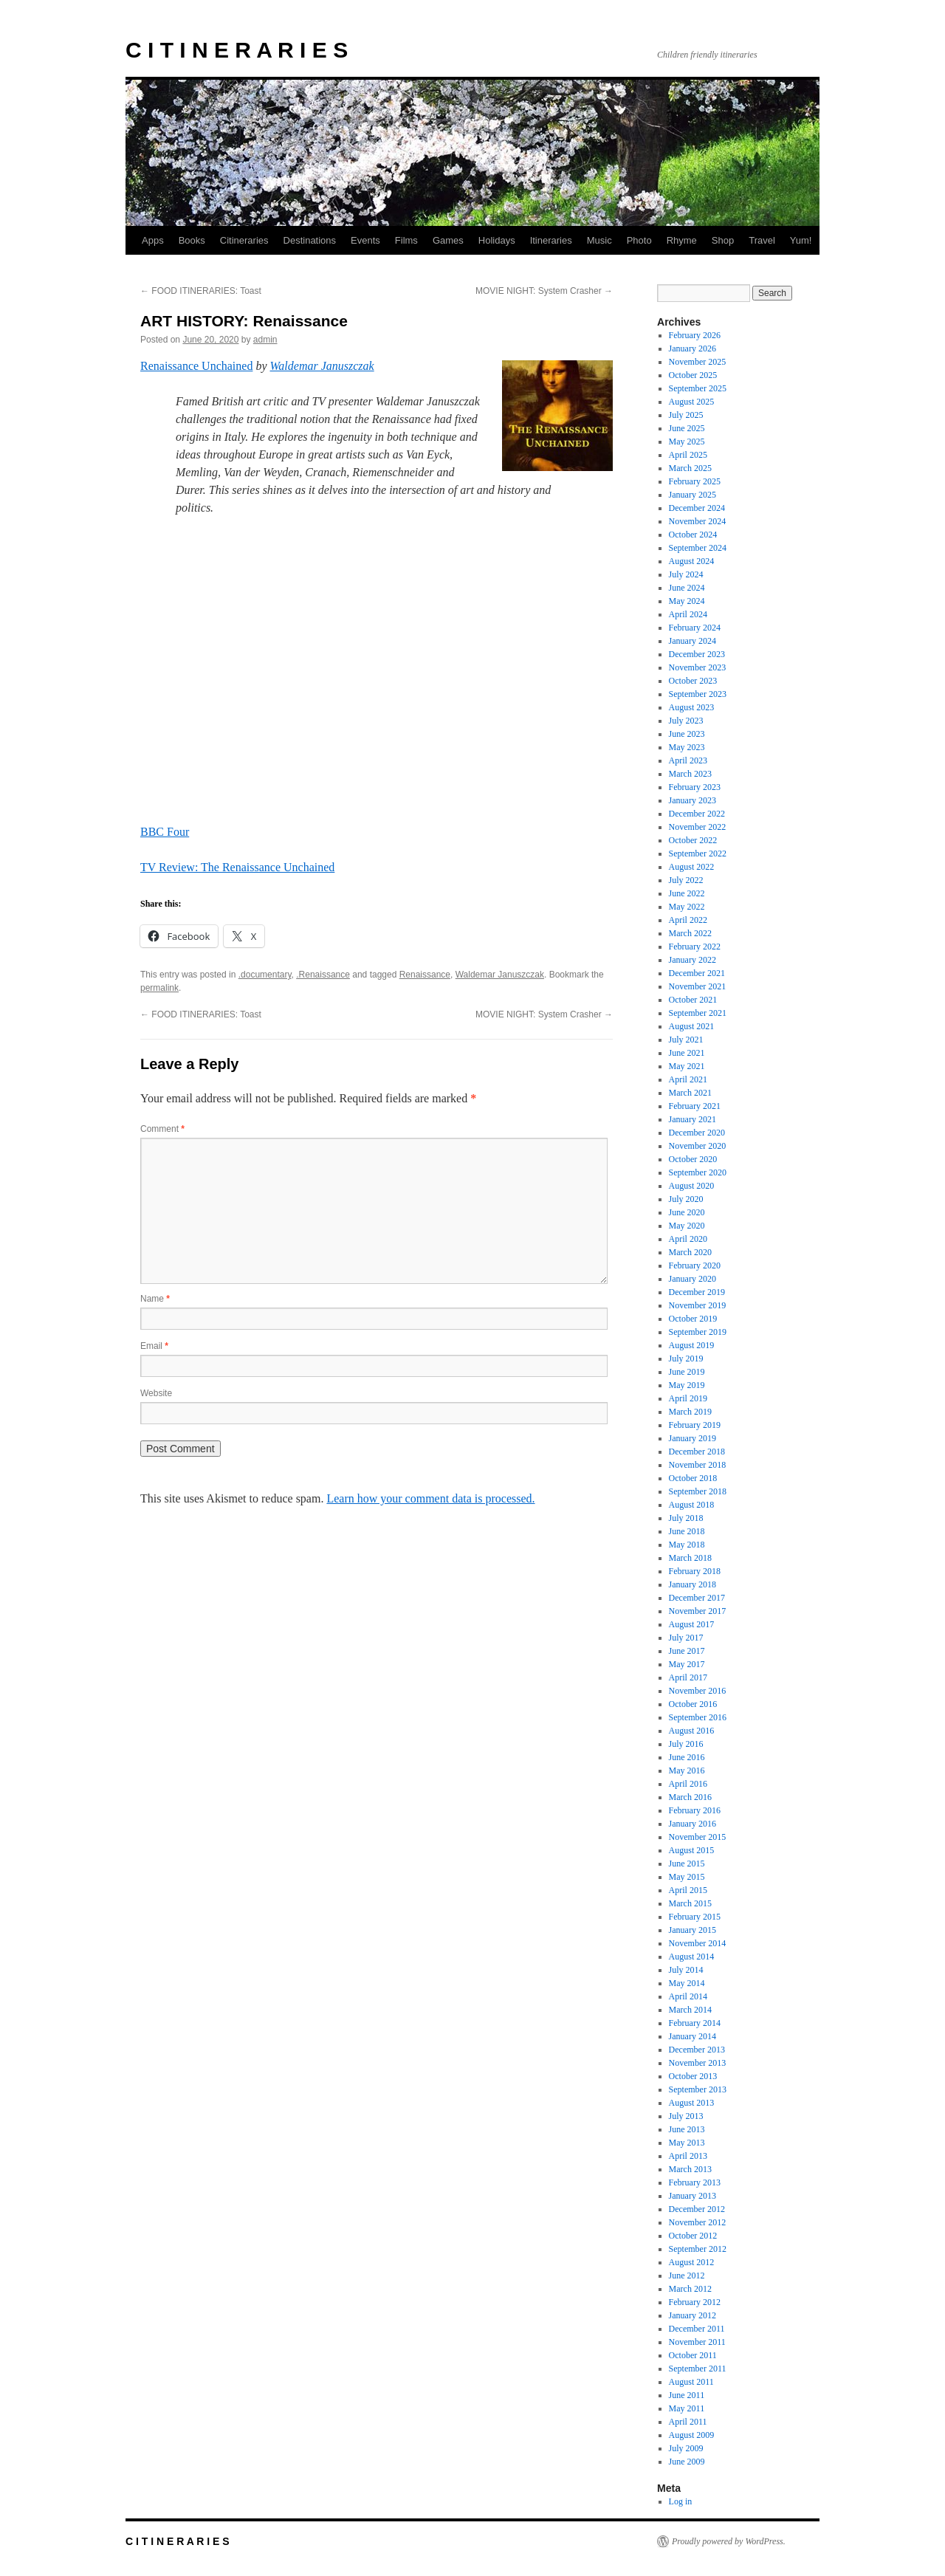 The height and width of the screenshot is (2576, 945). What do you see at coordinates (692, 707) in the screenshot?
I see `August 2023` at bounding box center [692, 707].